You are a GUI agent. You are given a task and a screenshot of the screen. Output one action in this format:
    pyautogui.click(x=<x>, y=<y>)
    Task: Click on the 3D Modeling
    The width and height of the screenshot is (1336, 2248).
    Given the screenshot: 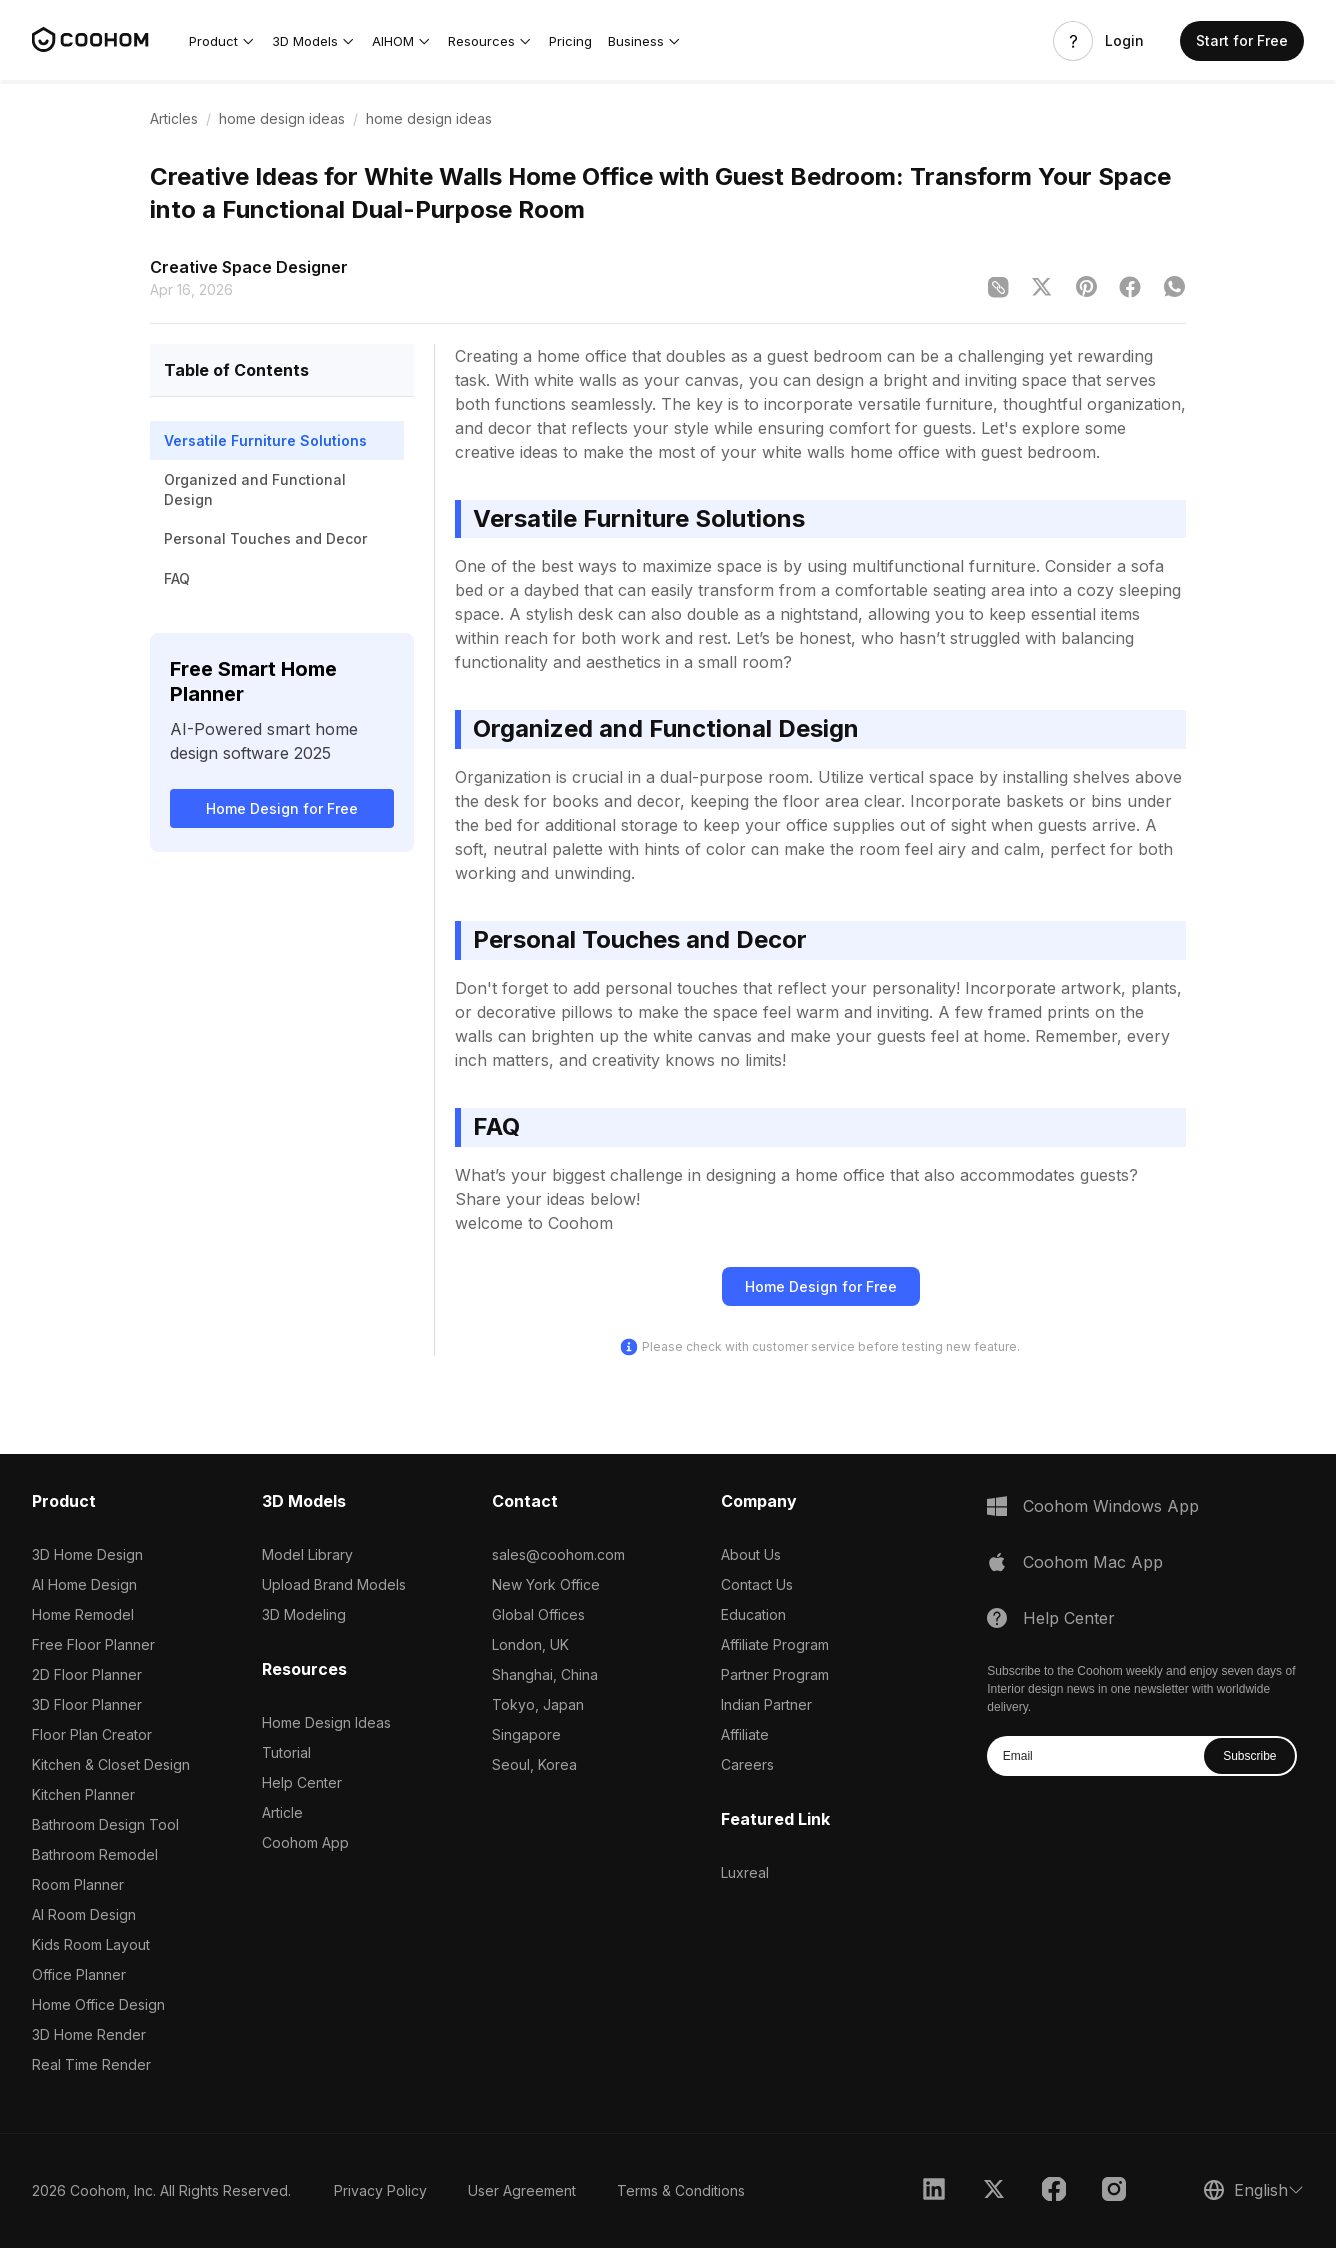 What is the action you would take?
    pyautogui.click(x=304, y=1614)
    